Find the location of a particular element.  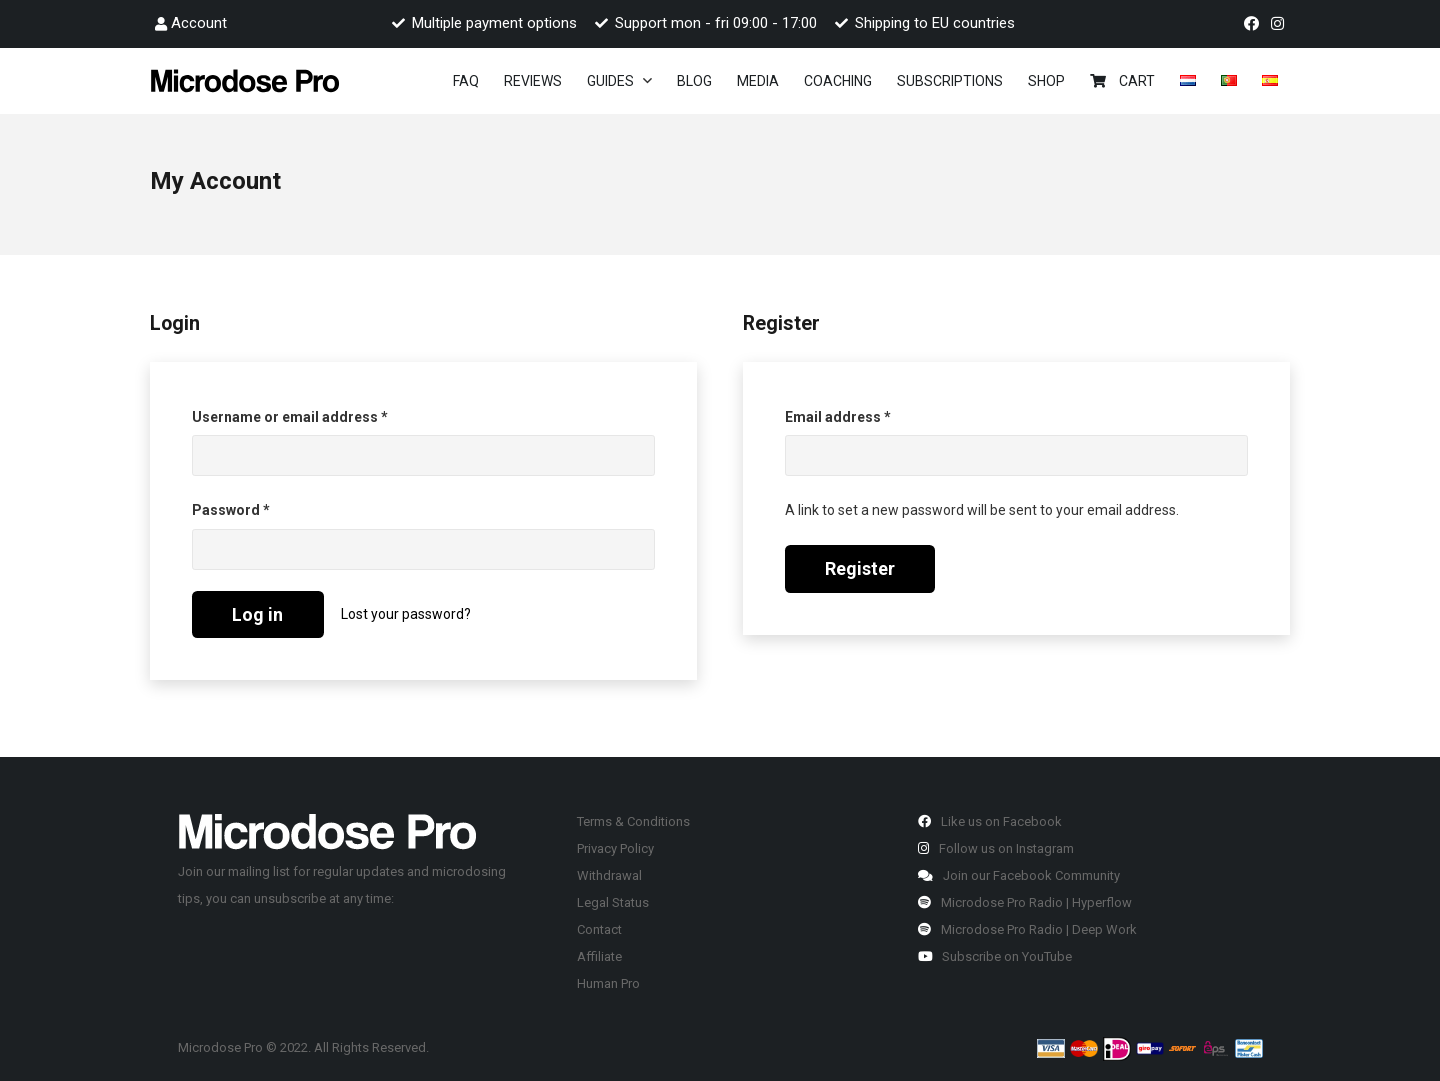

Log in is located at coordinates (257, 614).